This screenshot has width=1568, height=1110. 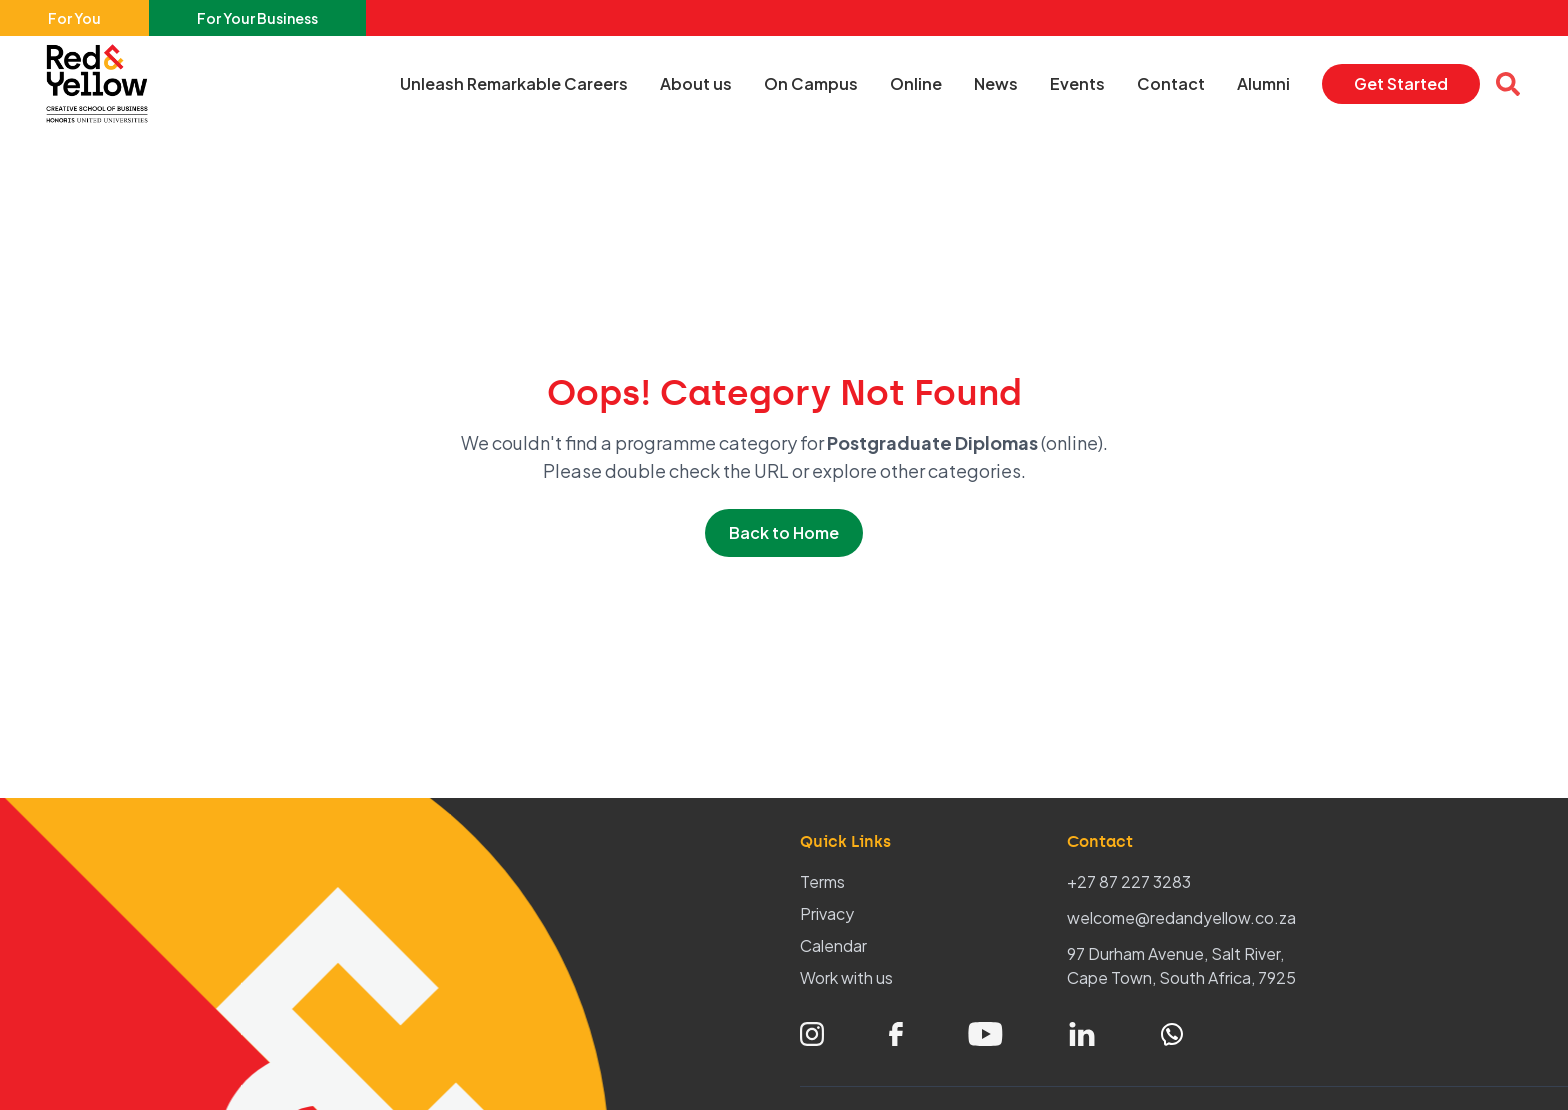 I want to click on welcome@redandyellow.co.za, so click(x=1181, y=917).